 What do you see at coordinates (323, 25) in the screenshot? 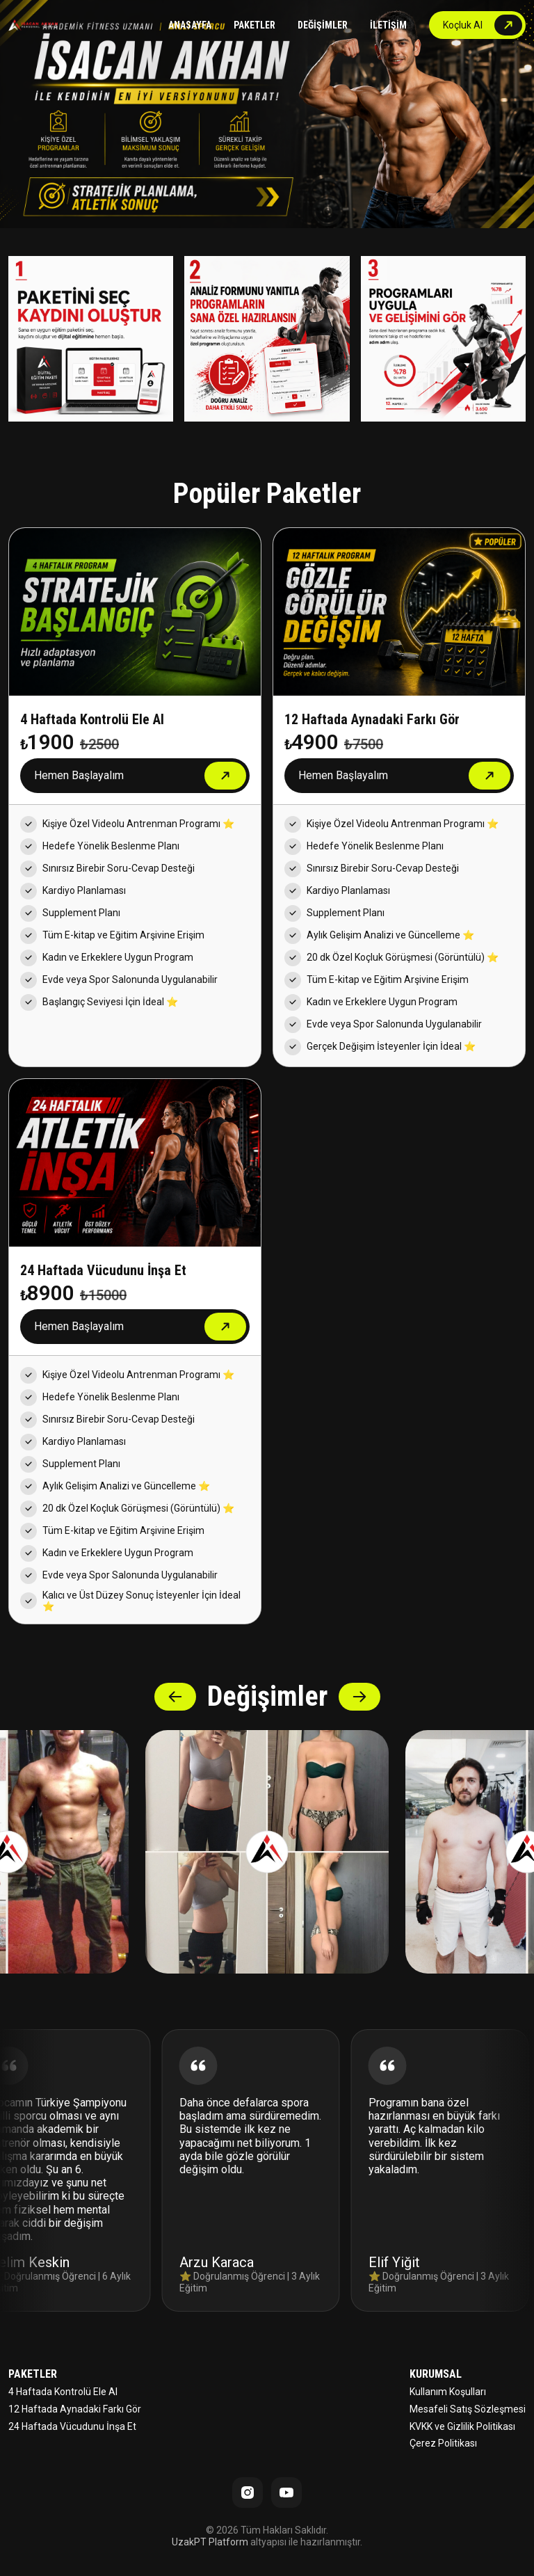
I see `DEĞİŞİMLER` at bounding box center [323, 25].